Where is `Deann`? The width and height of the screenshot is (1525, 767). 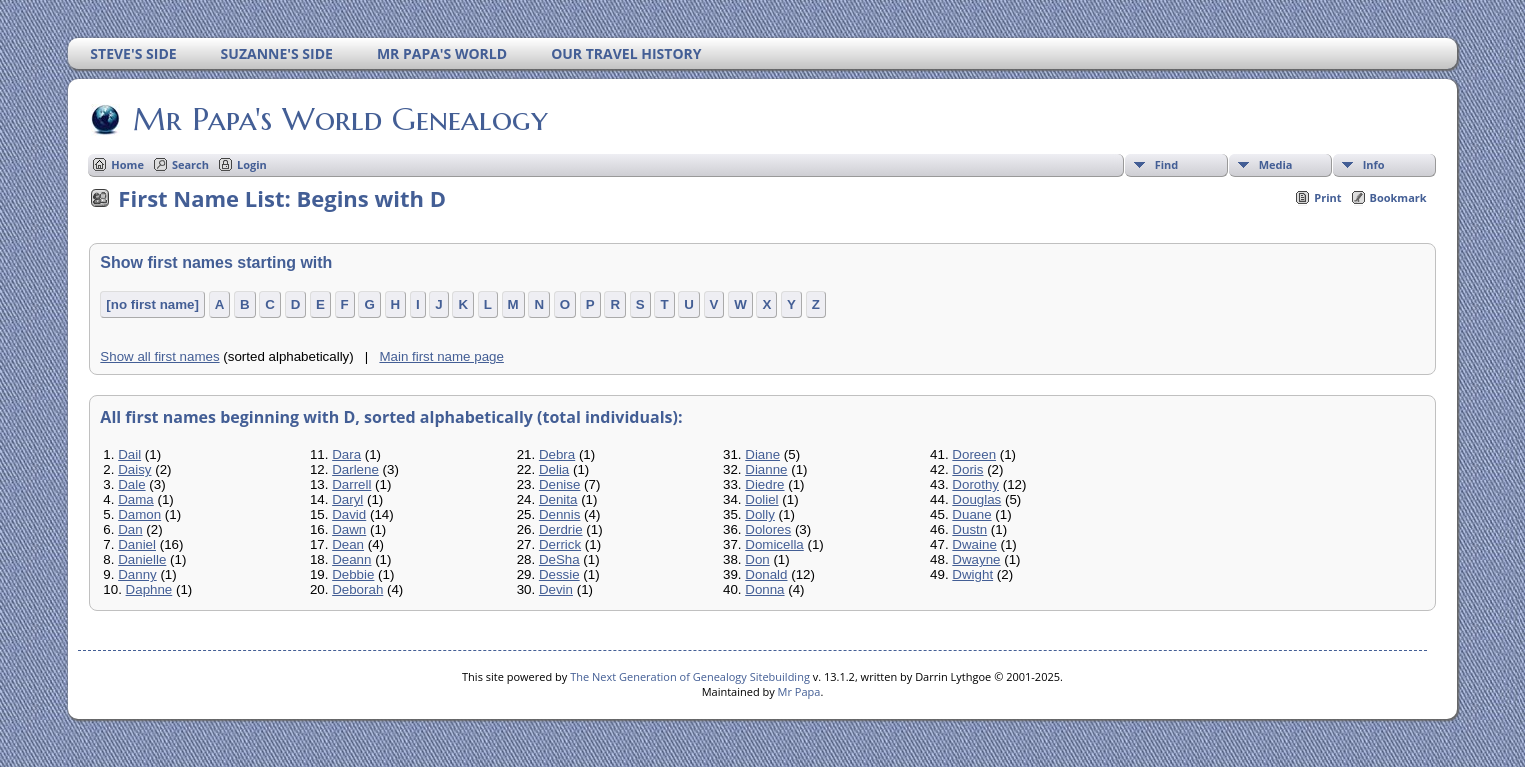
Deann is located at coordinates (351, 559).